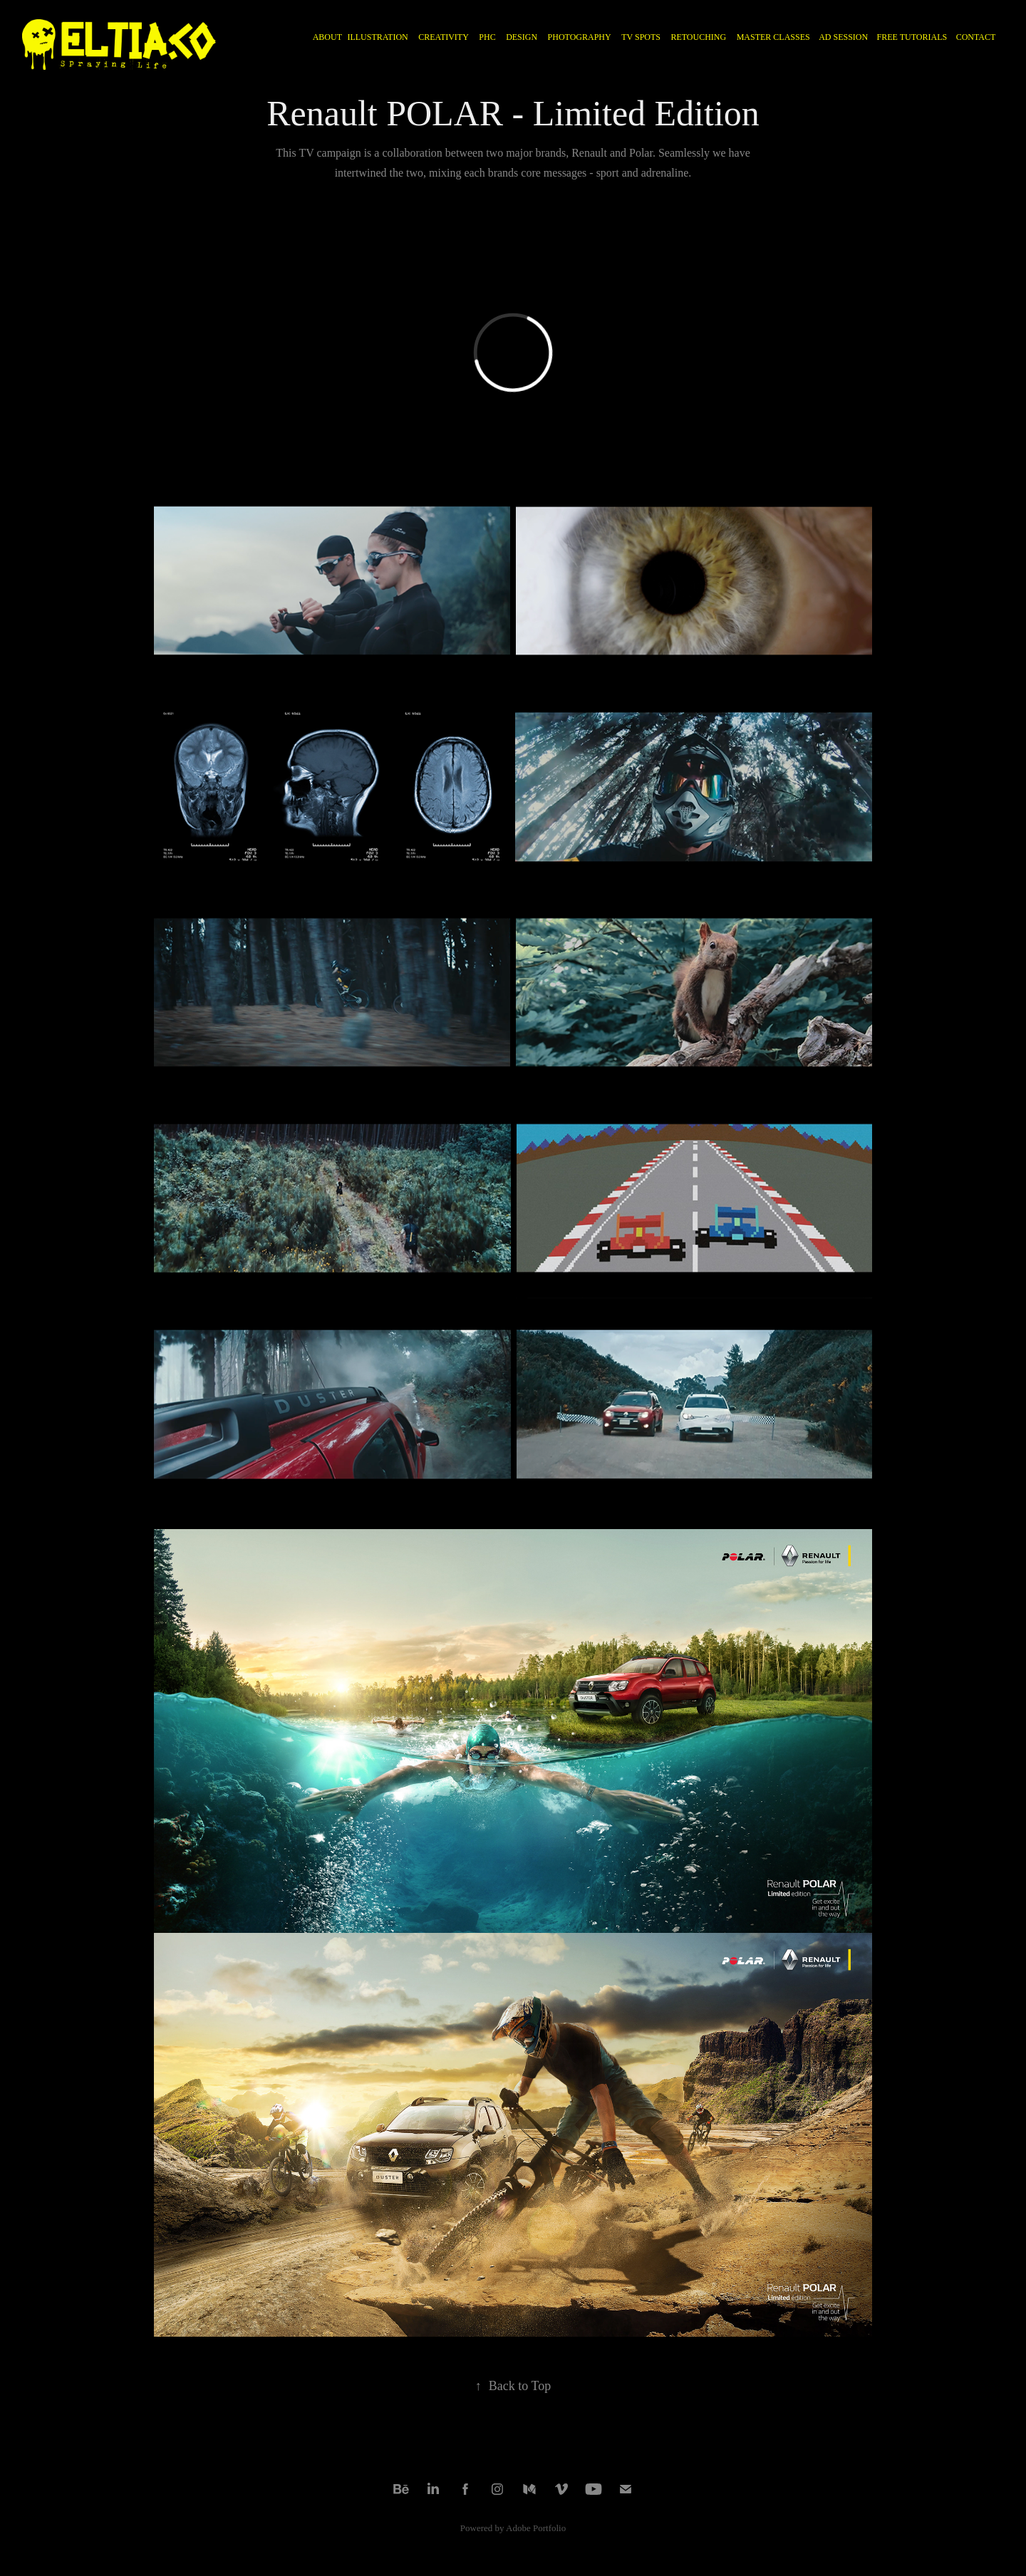  What do you see at coordinates (976, 37) in the screenshot?
I see `CONTACT` at bounding box center [976, 37].